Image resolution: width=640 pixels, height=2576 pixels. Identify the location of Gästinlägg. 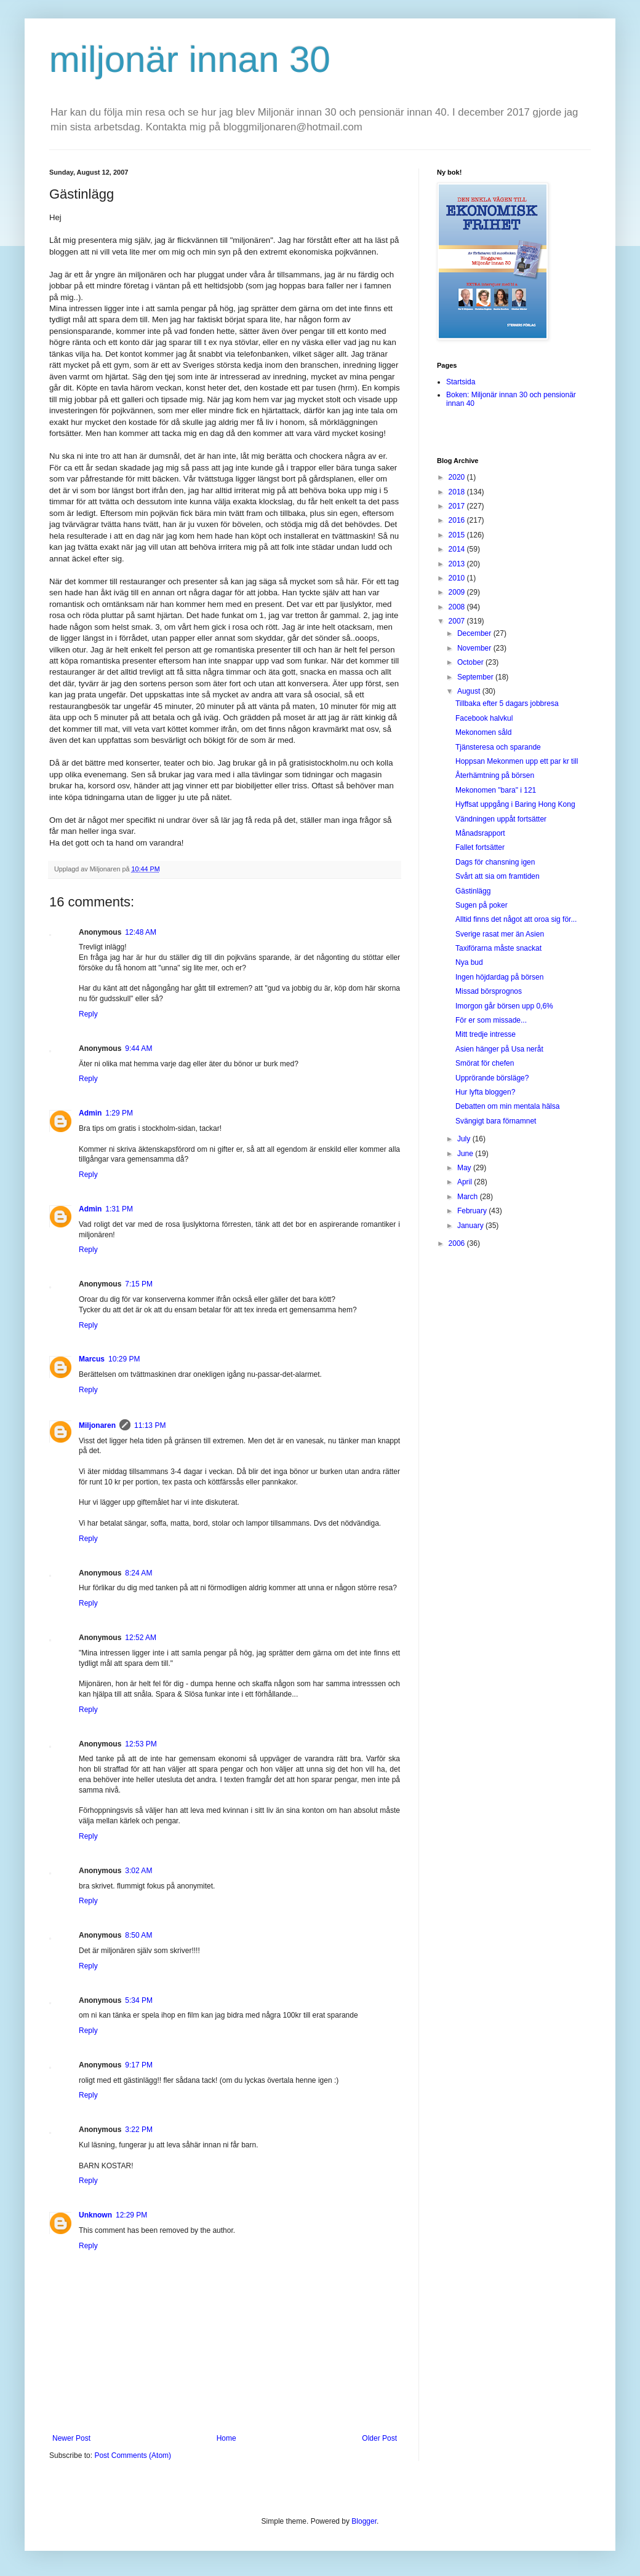
(472, 891).